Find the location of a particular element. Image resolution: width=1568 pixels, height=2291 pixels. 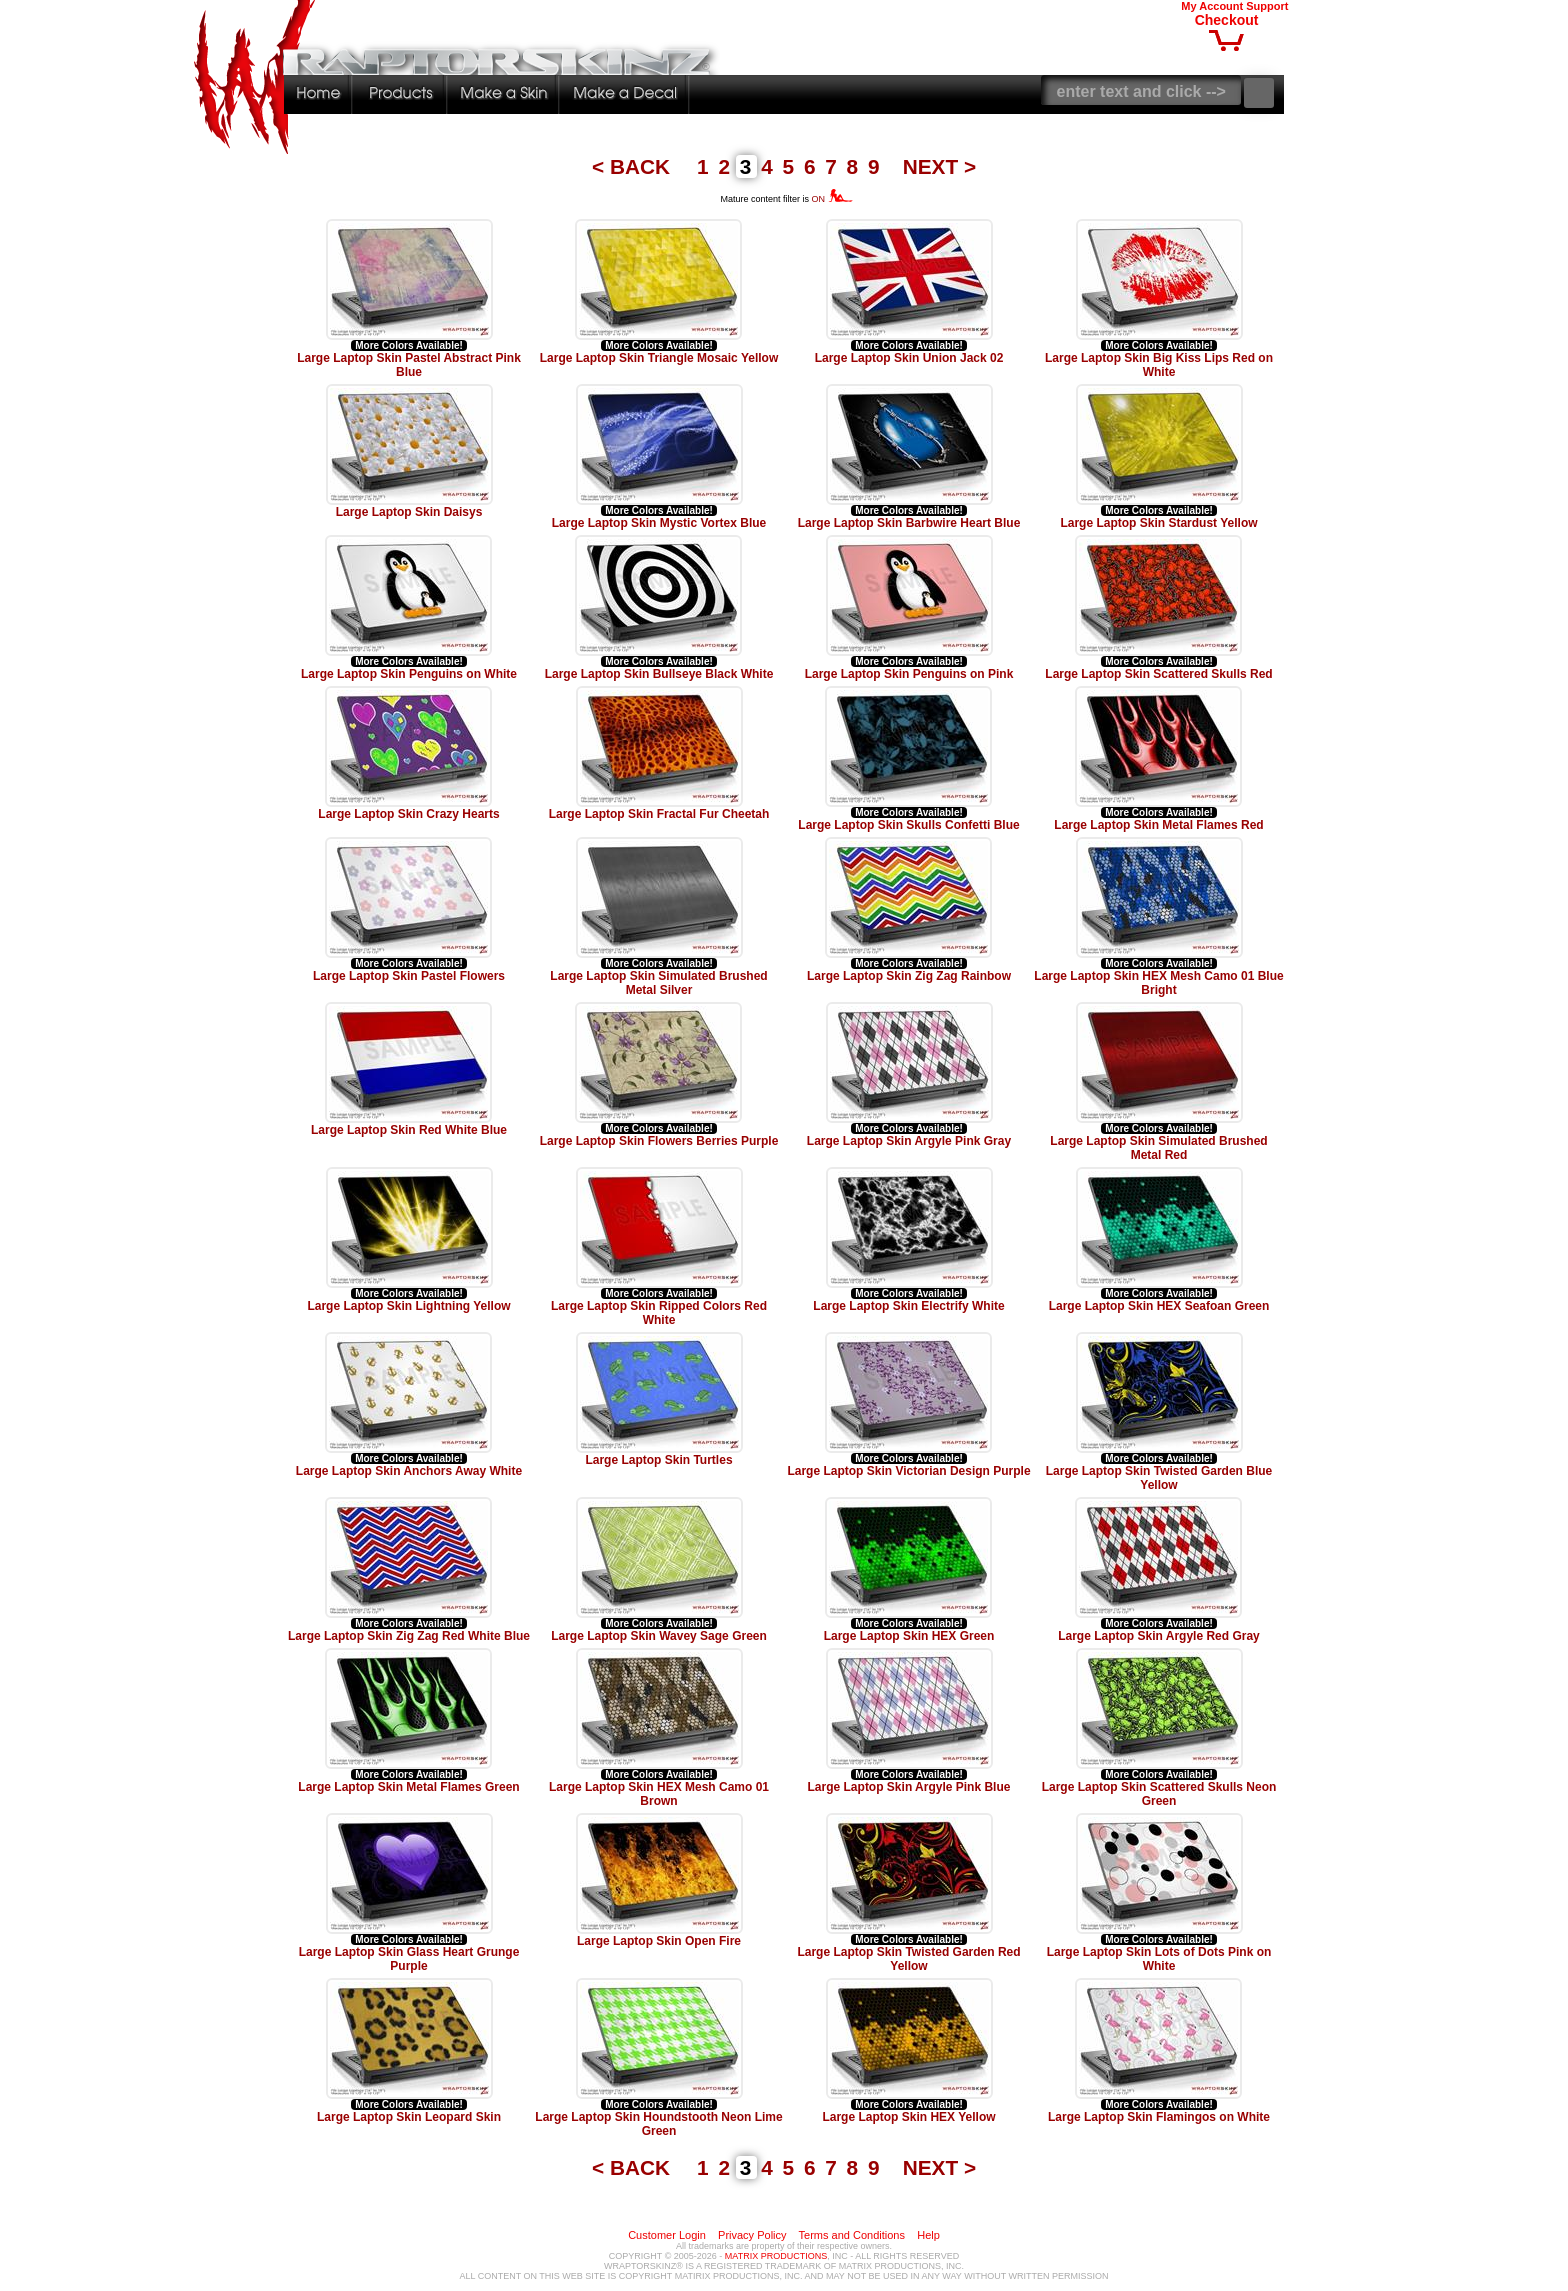

Large Laptop Skin HEX Mesh Camo 01 Brown is located at coordinates (659, 1794).